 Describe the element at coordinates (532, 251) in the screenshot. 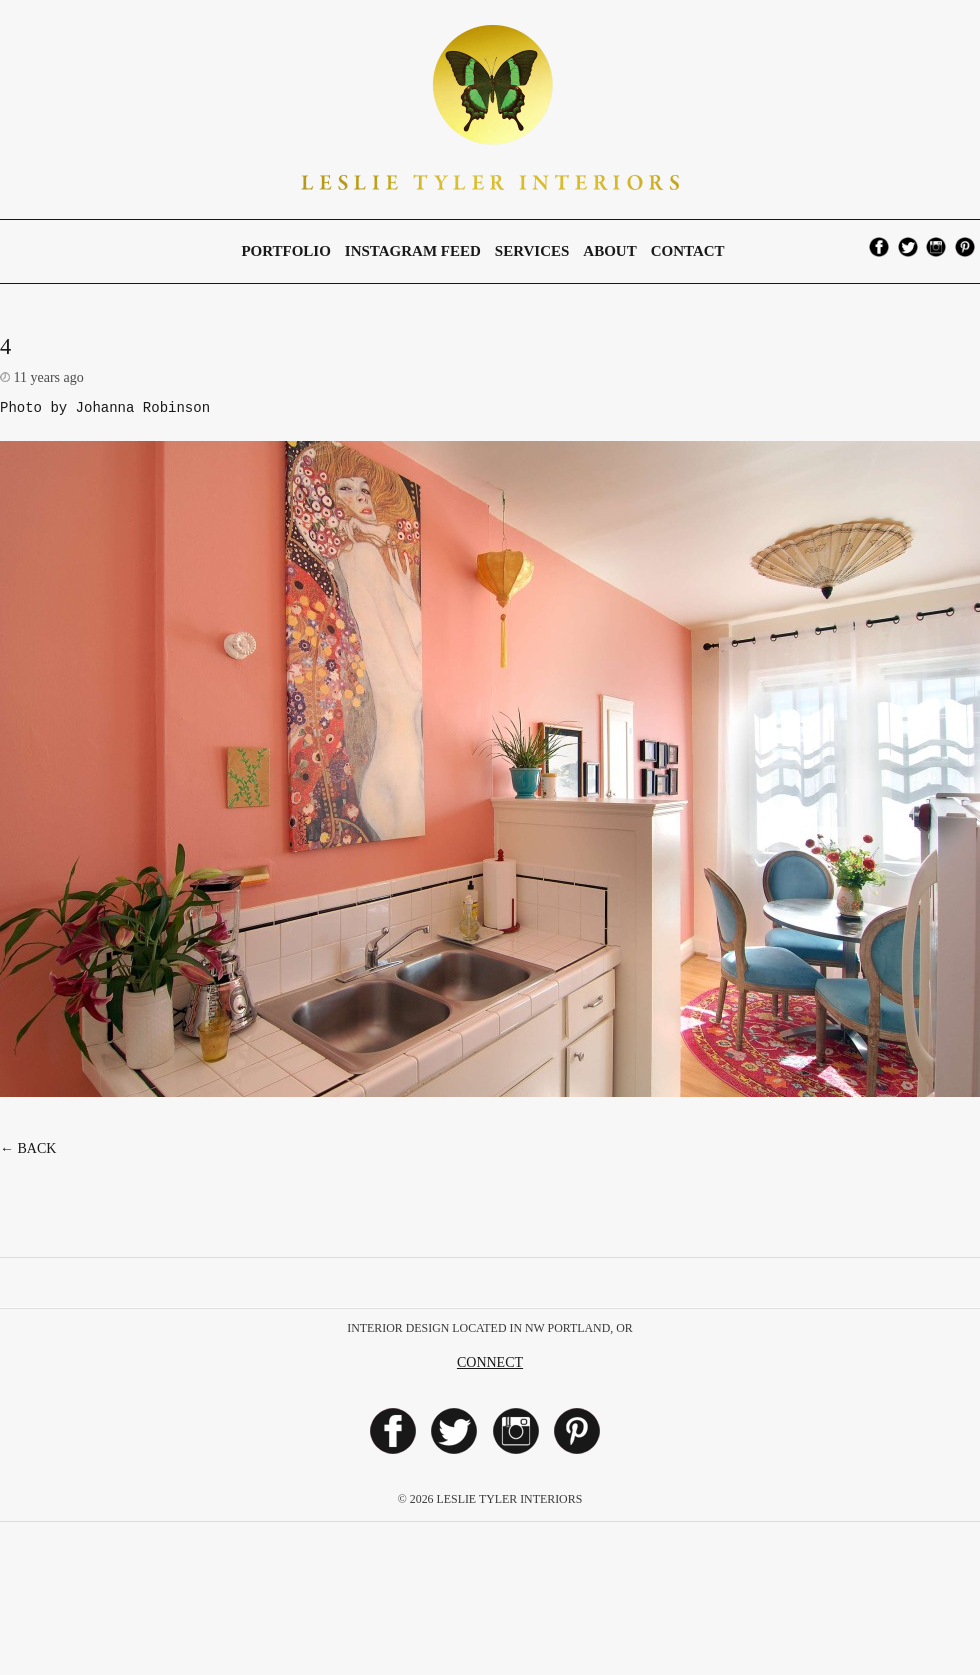

I see `Services` at that location.